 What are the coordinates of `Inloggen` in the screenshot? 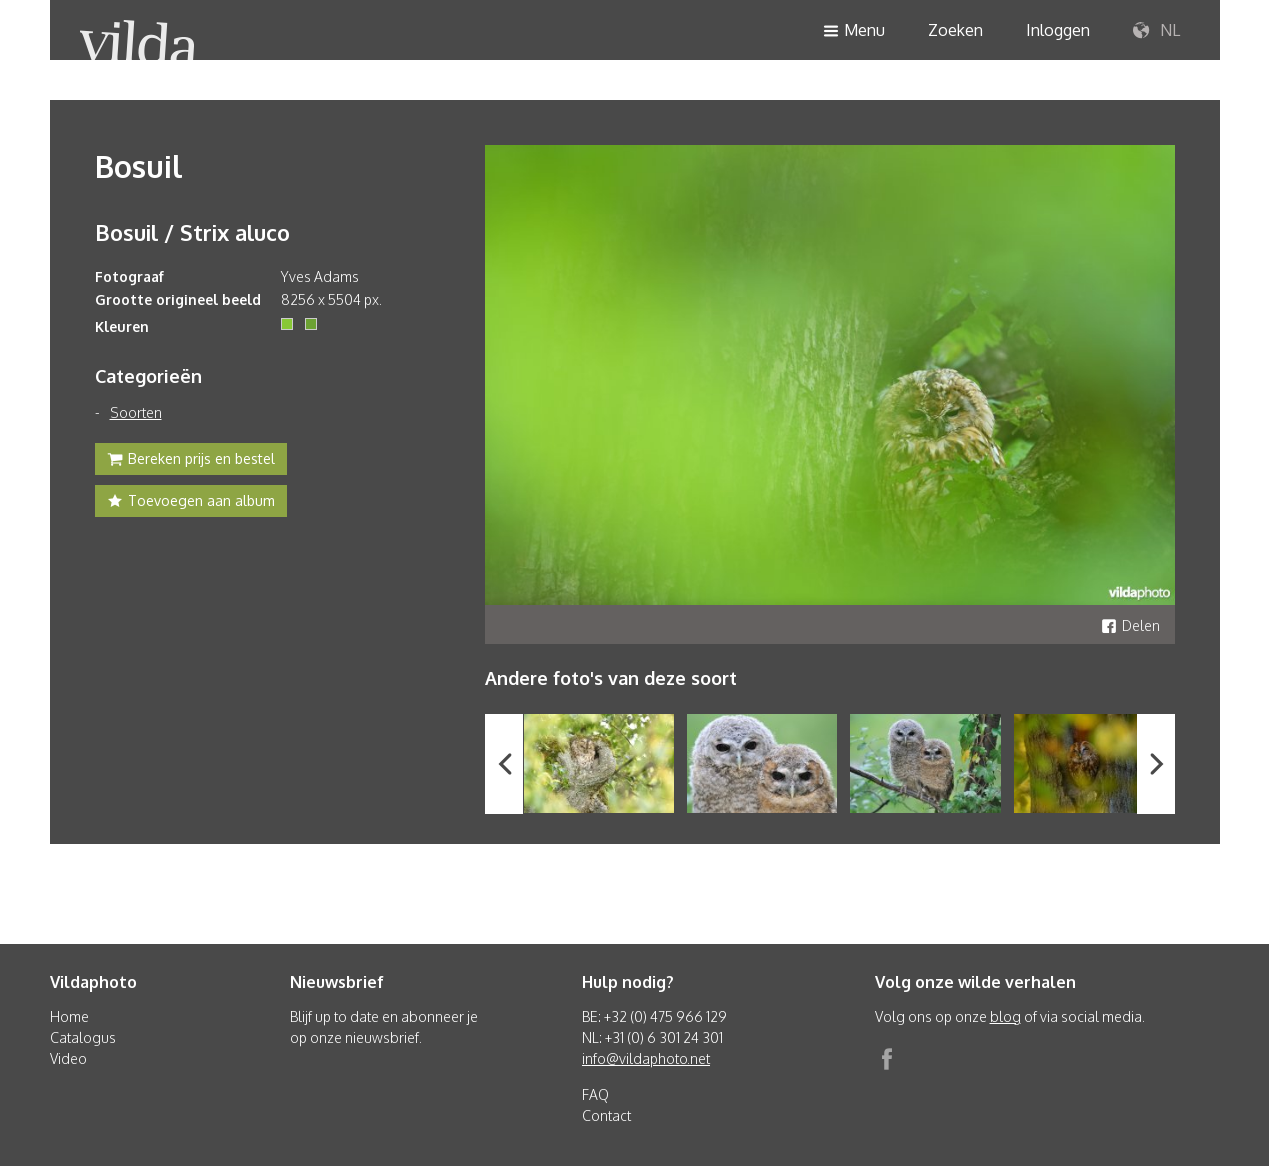 It's located at (1058, 30).